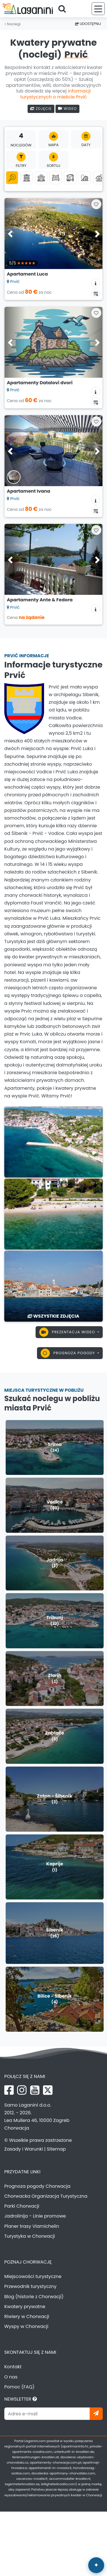 The image size is (107, 2576). What do you see at coordinates (53, 1141) in the screenshot?
I see `[Prvić]` at bounding box center [53, 1141].